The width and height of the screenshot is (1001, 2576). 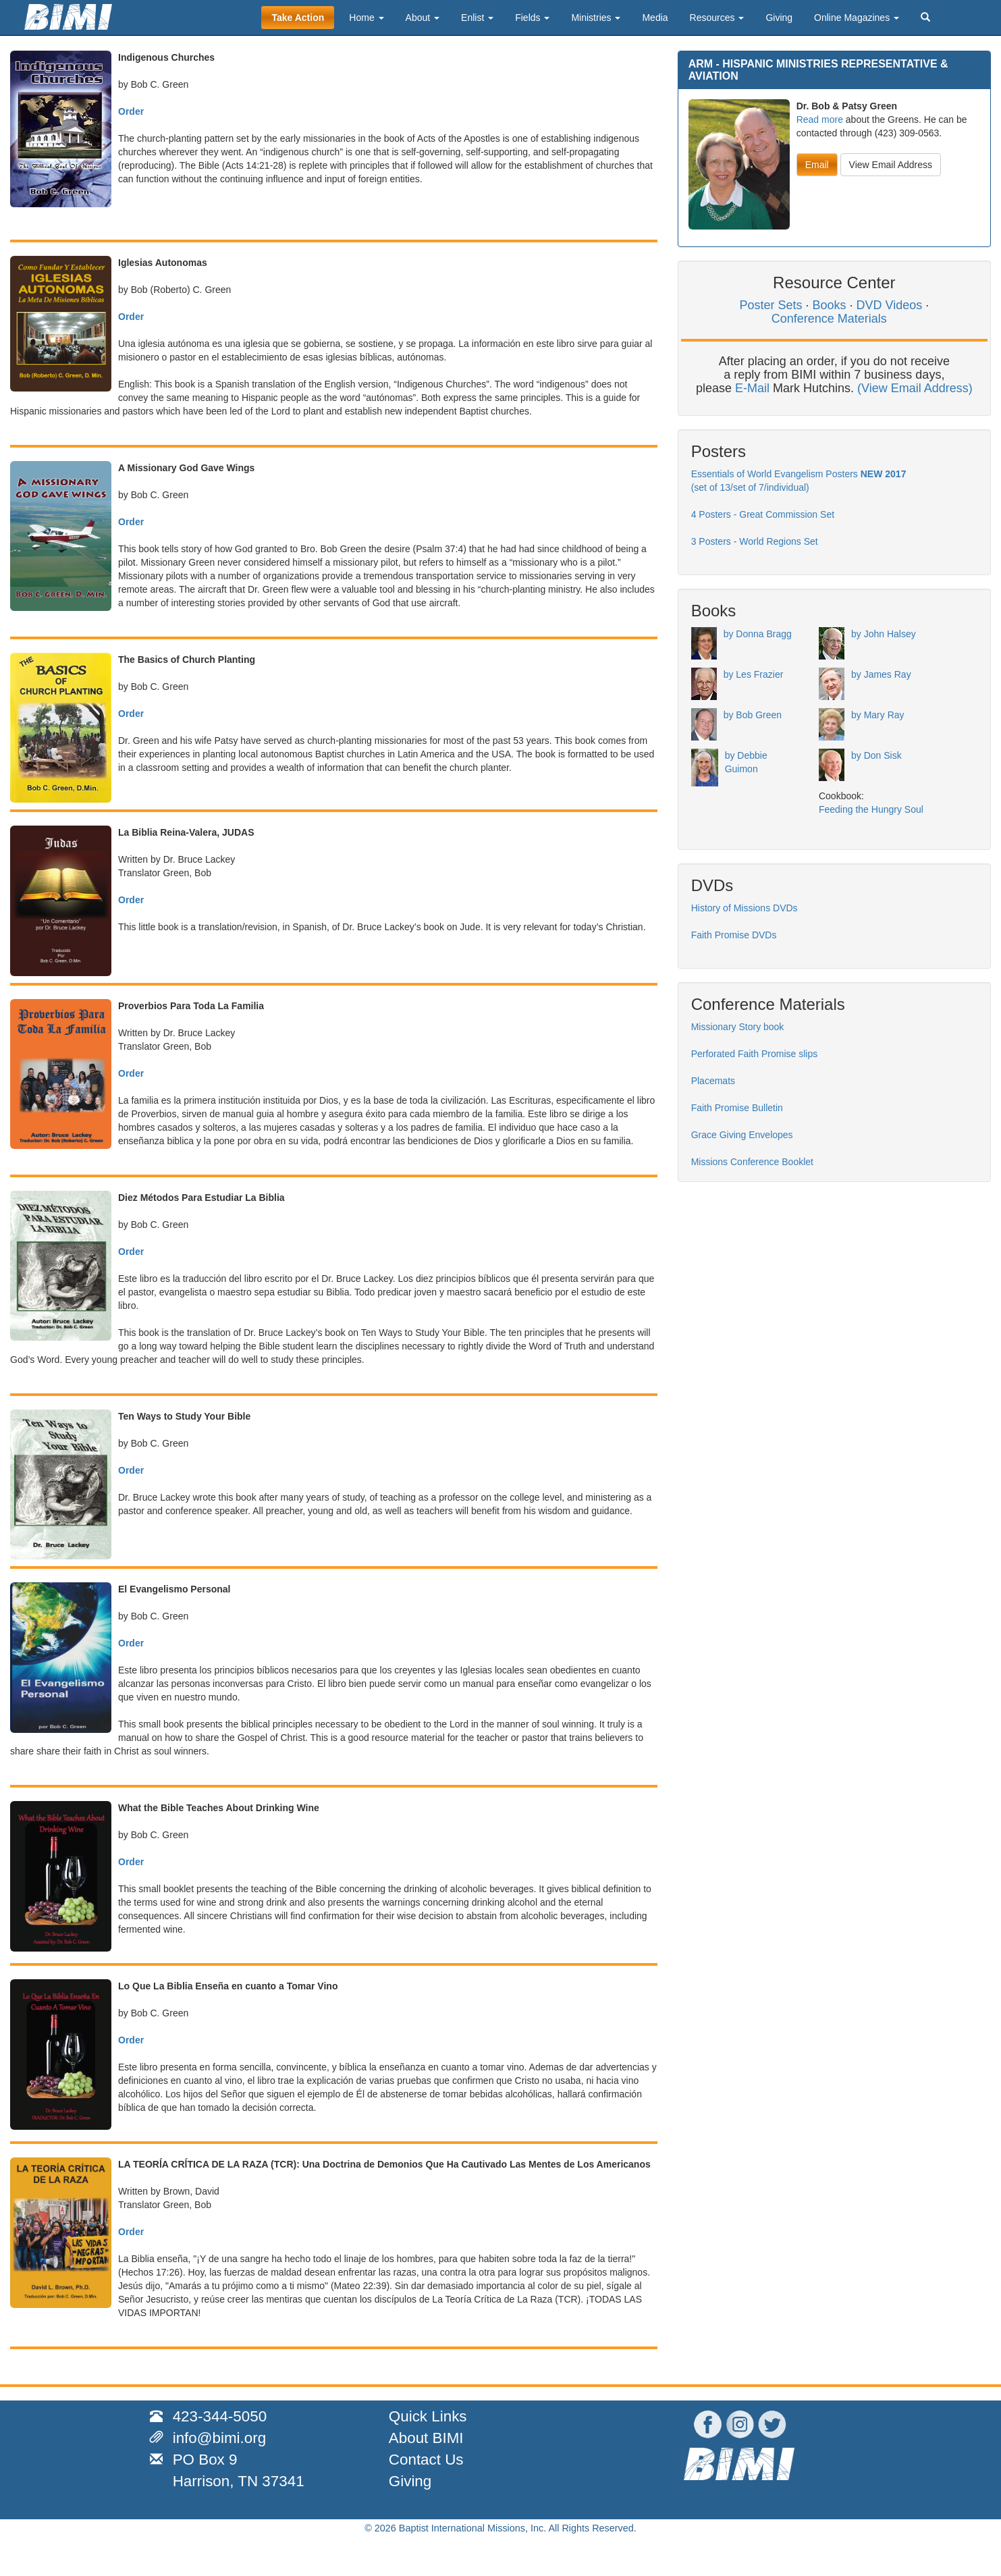 What do you see at coordinates (856, 17) in the screenshot?
I see `Online Magazines` at bounding box center [856, 17].